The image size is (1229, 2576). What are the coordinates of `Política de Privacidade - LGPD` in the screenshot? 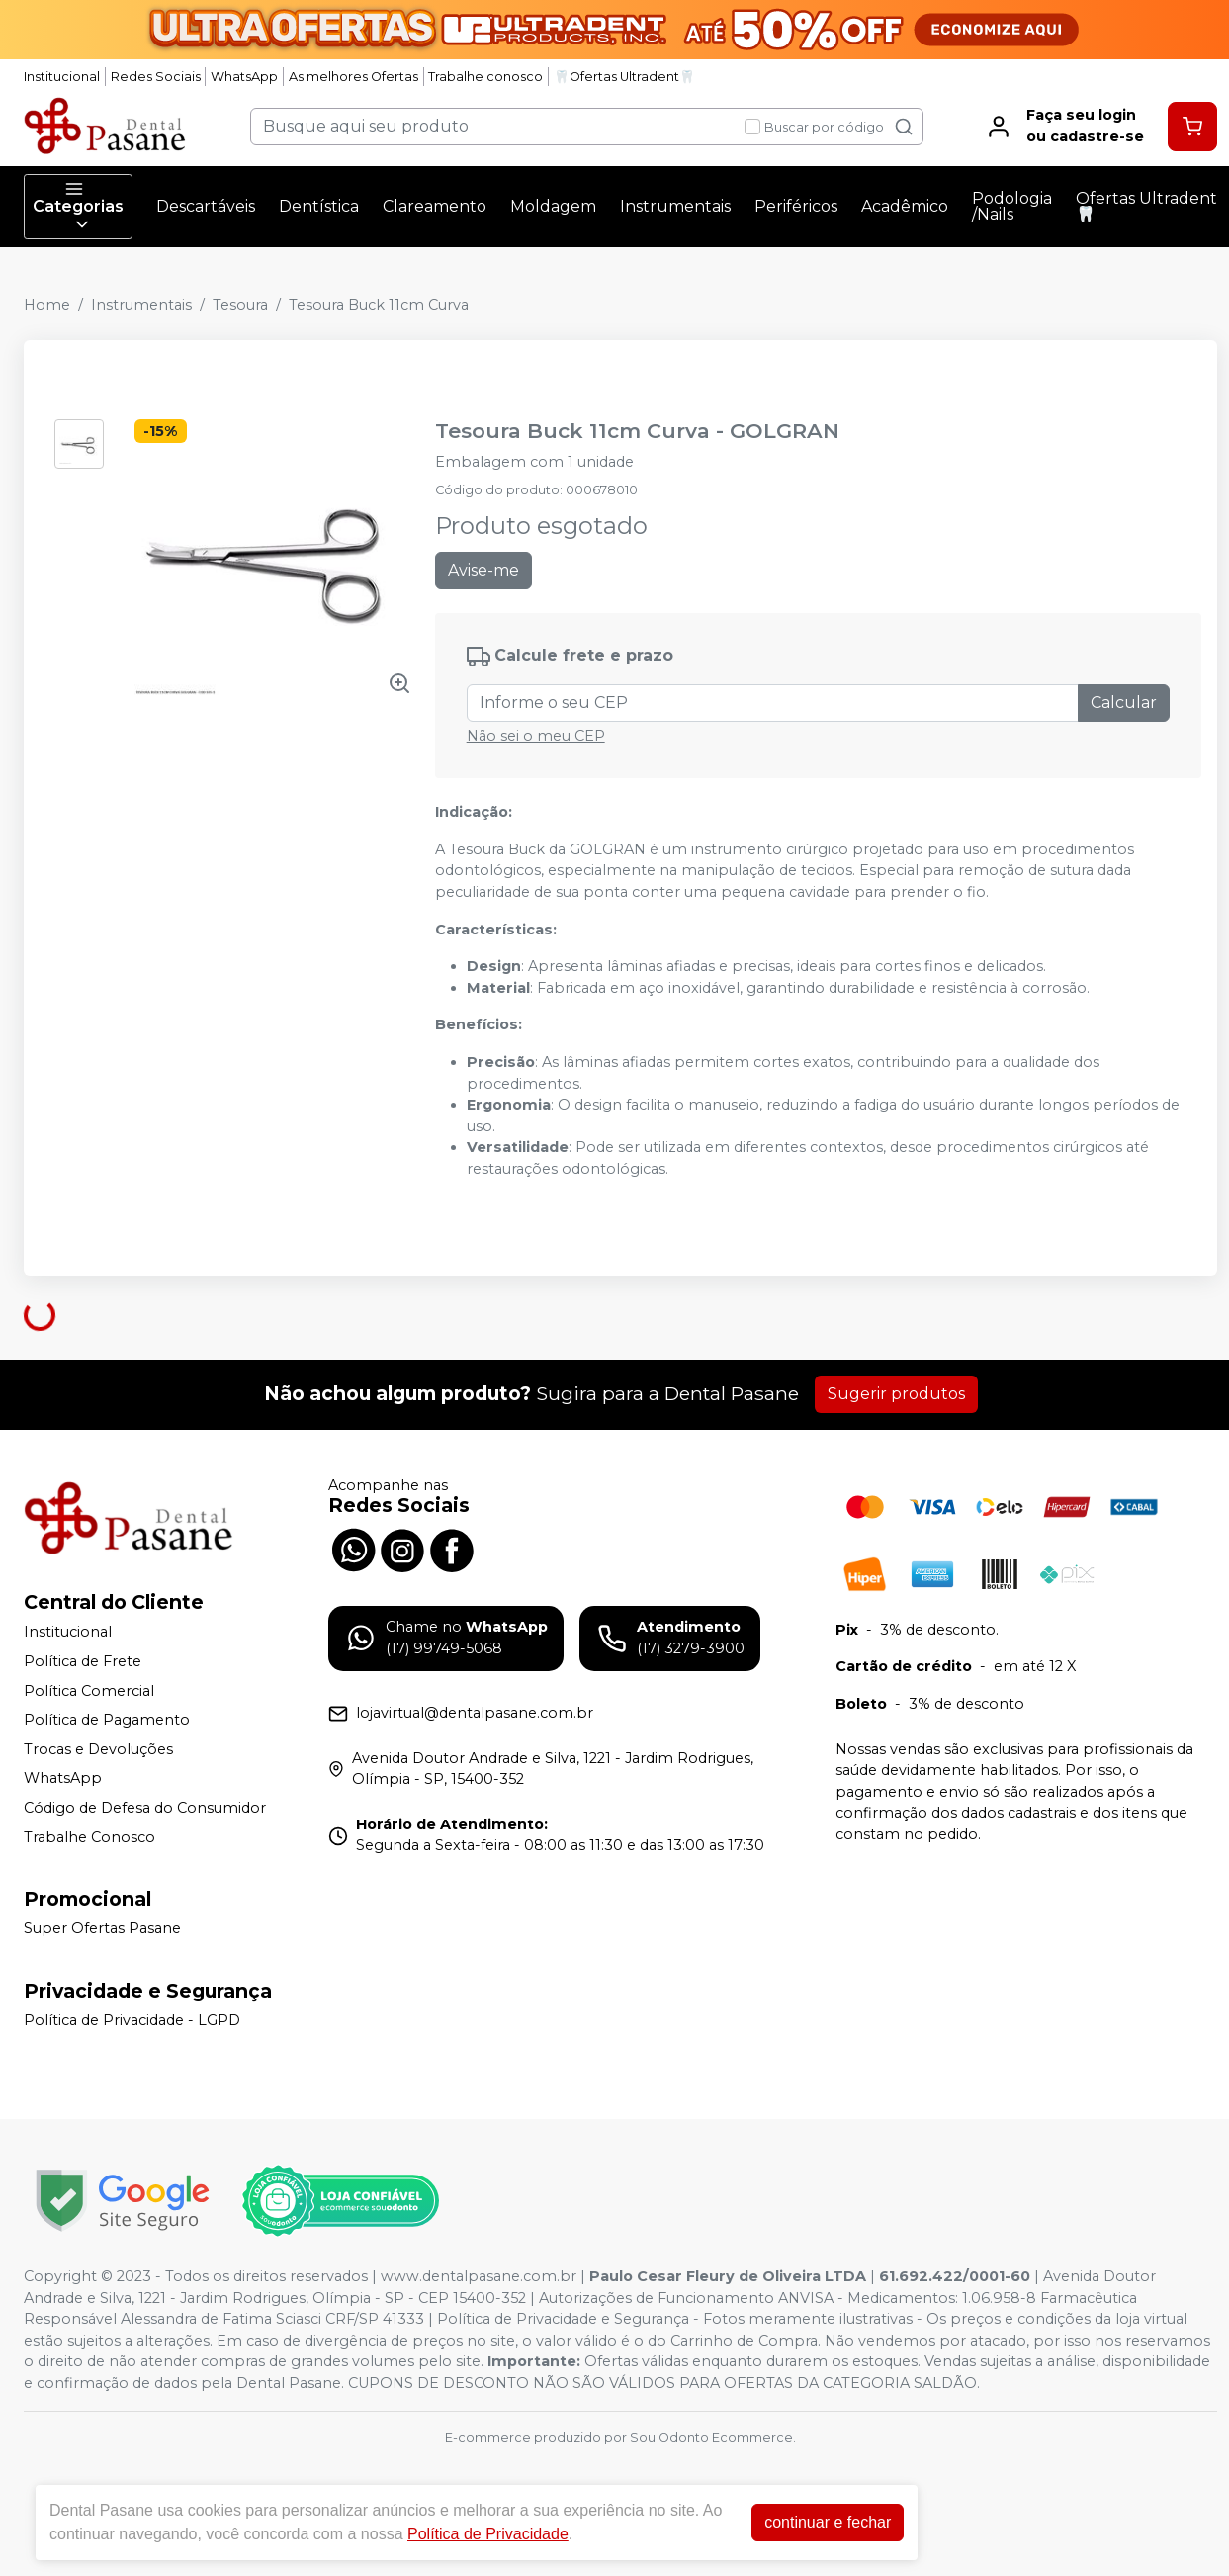 It's located at (132, 2020).